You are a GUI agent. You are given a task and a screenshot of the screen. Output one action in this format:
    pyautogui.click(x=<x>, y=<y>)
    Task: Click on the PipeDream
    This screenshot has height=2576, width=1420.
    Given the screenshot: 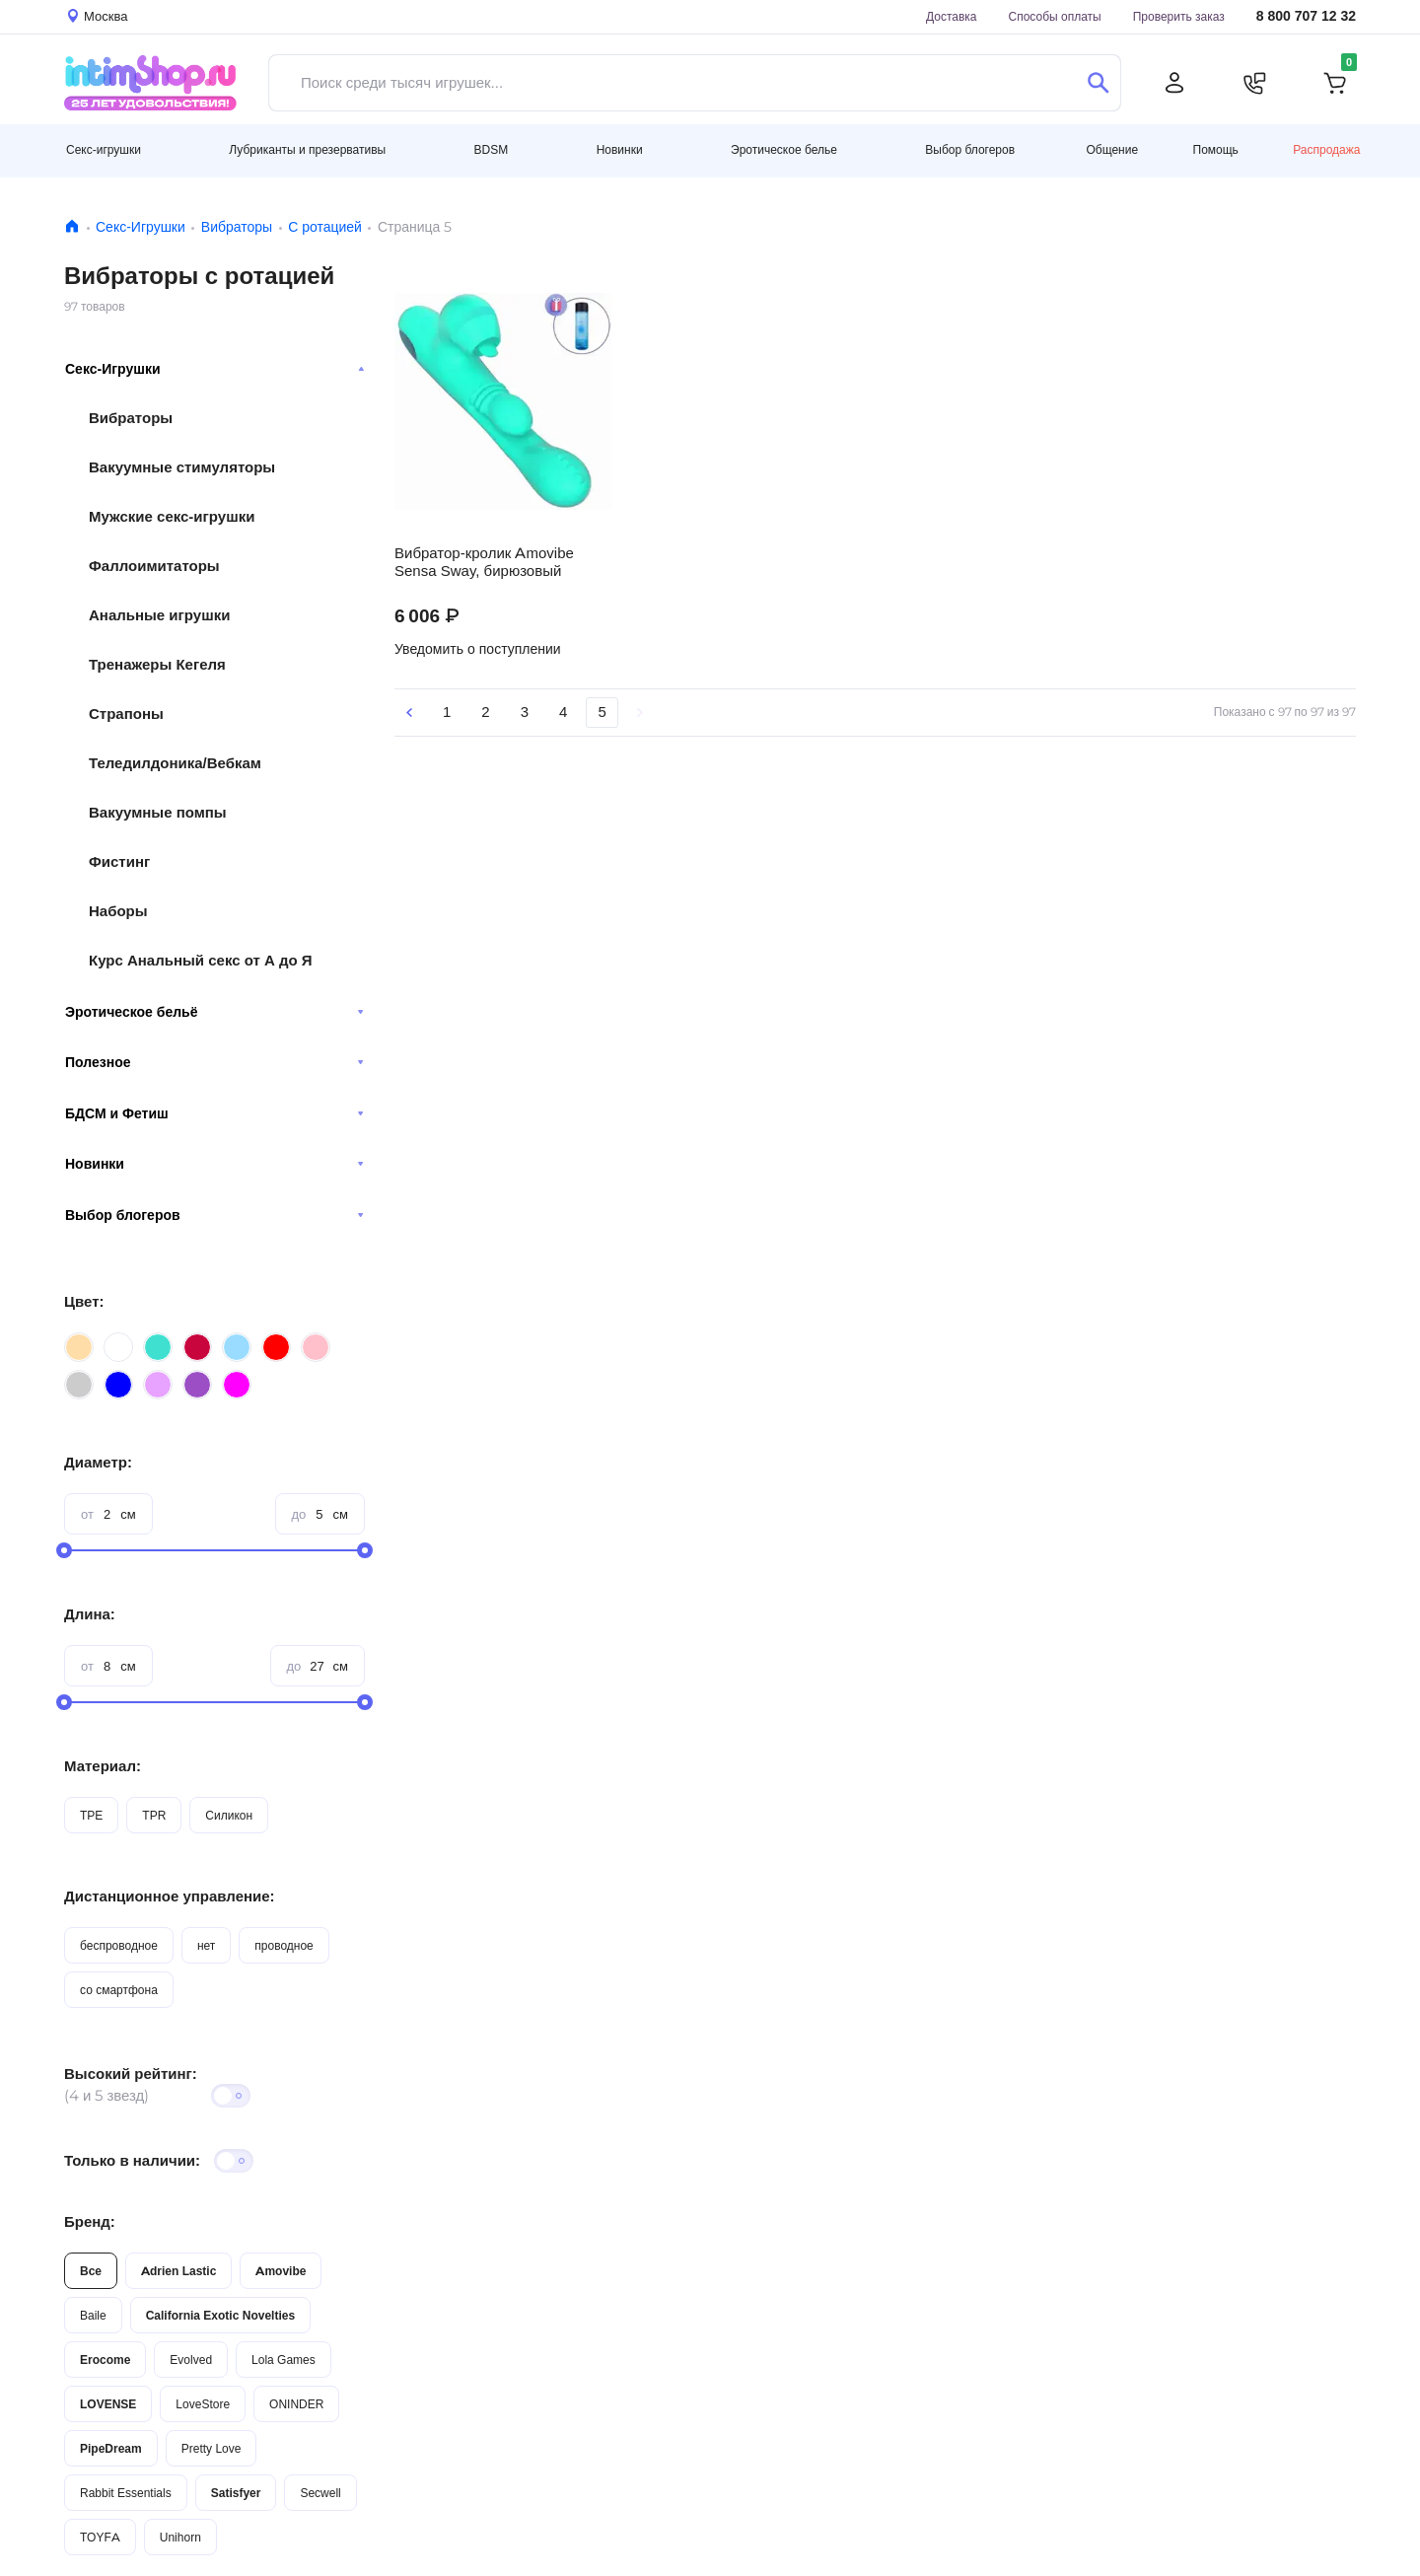 What is the action you would take?
    pyautogui.click(x=111, y=2448)
    